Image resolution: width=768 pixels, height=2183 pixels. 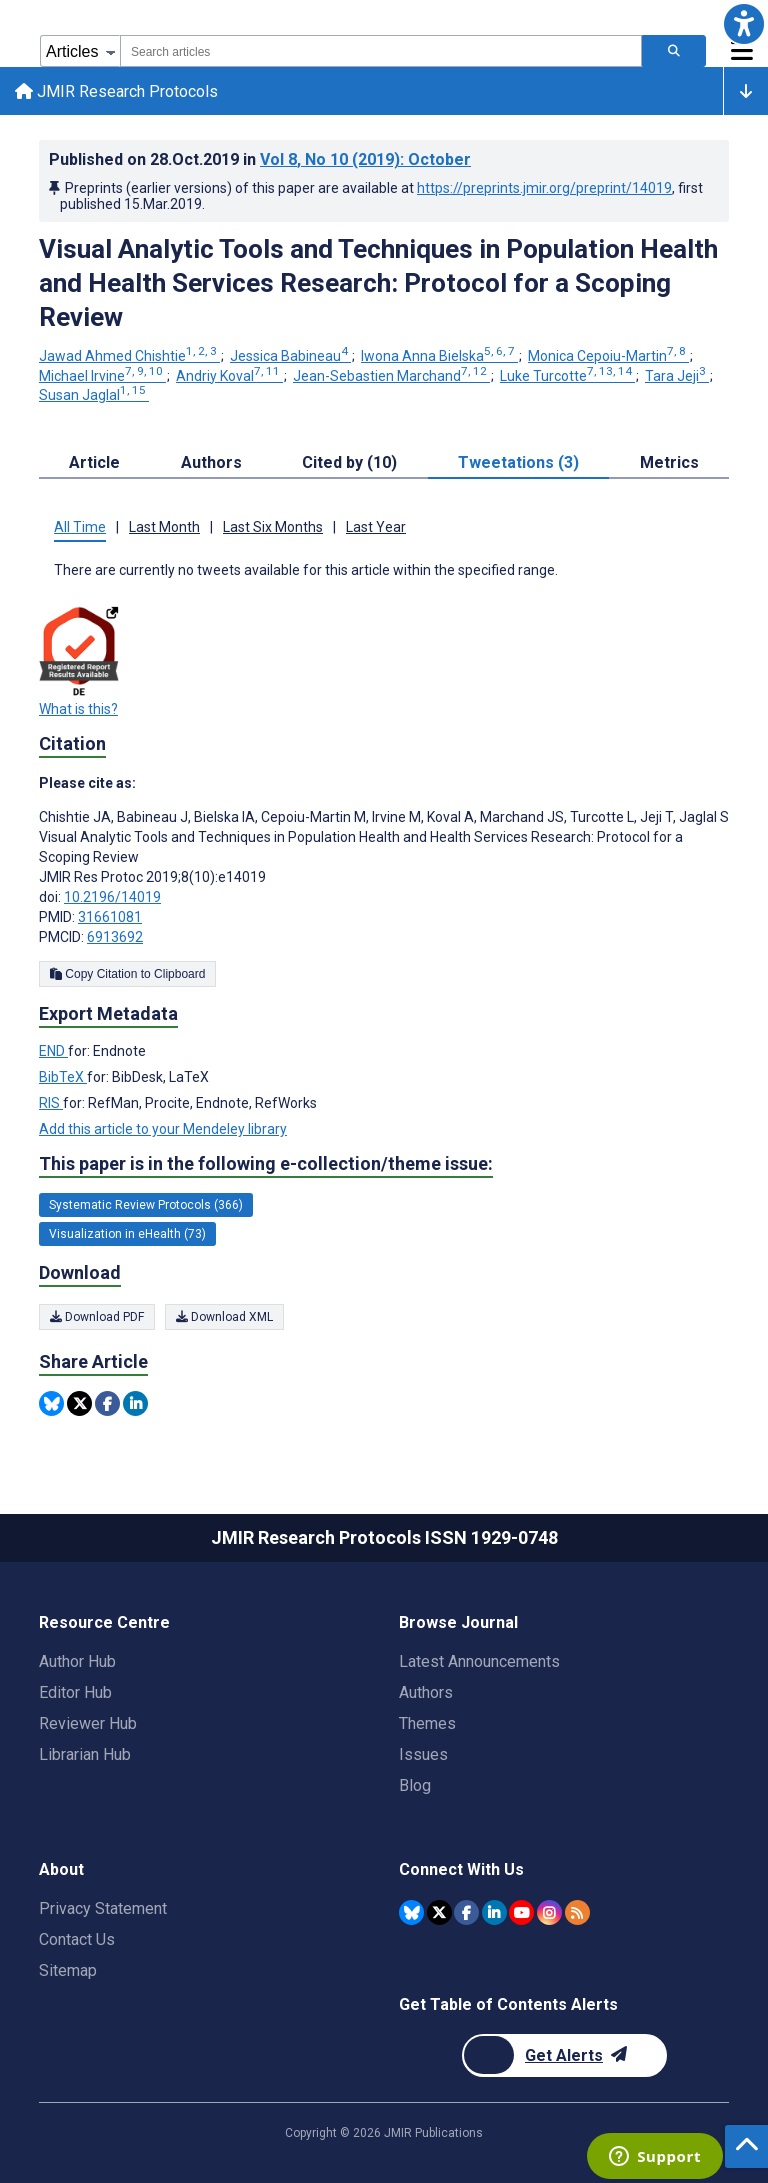 What do you see at coordinates (94, 398) in the screenshot?
I see `Susan Jaglal [Susan Jaglal. Search more articles by this author.]` at bounding box center [94, 398].